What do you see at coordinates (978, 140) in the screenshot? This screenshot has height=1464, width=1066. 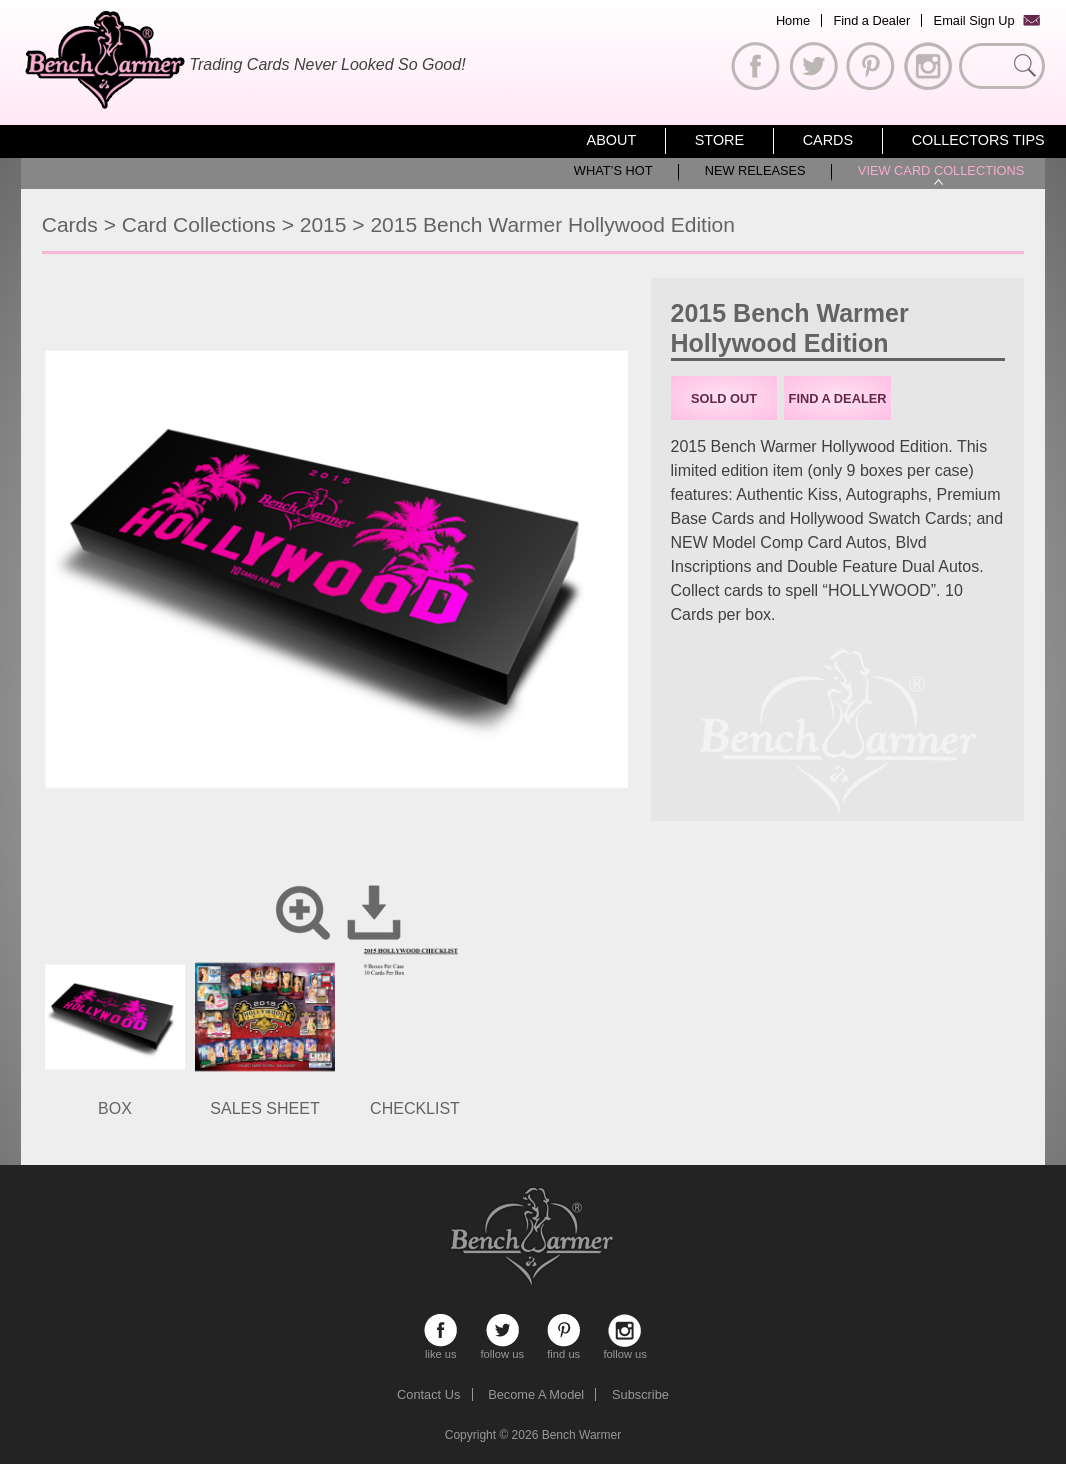 I see `Collectors Tips` at bounding box center [978, 140].